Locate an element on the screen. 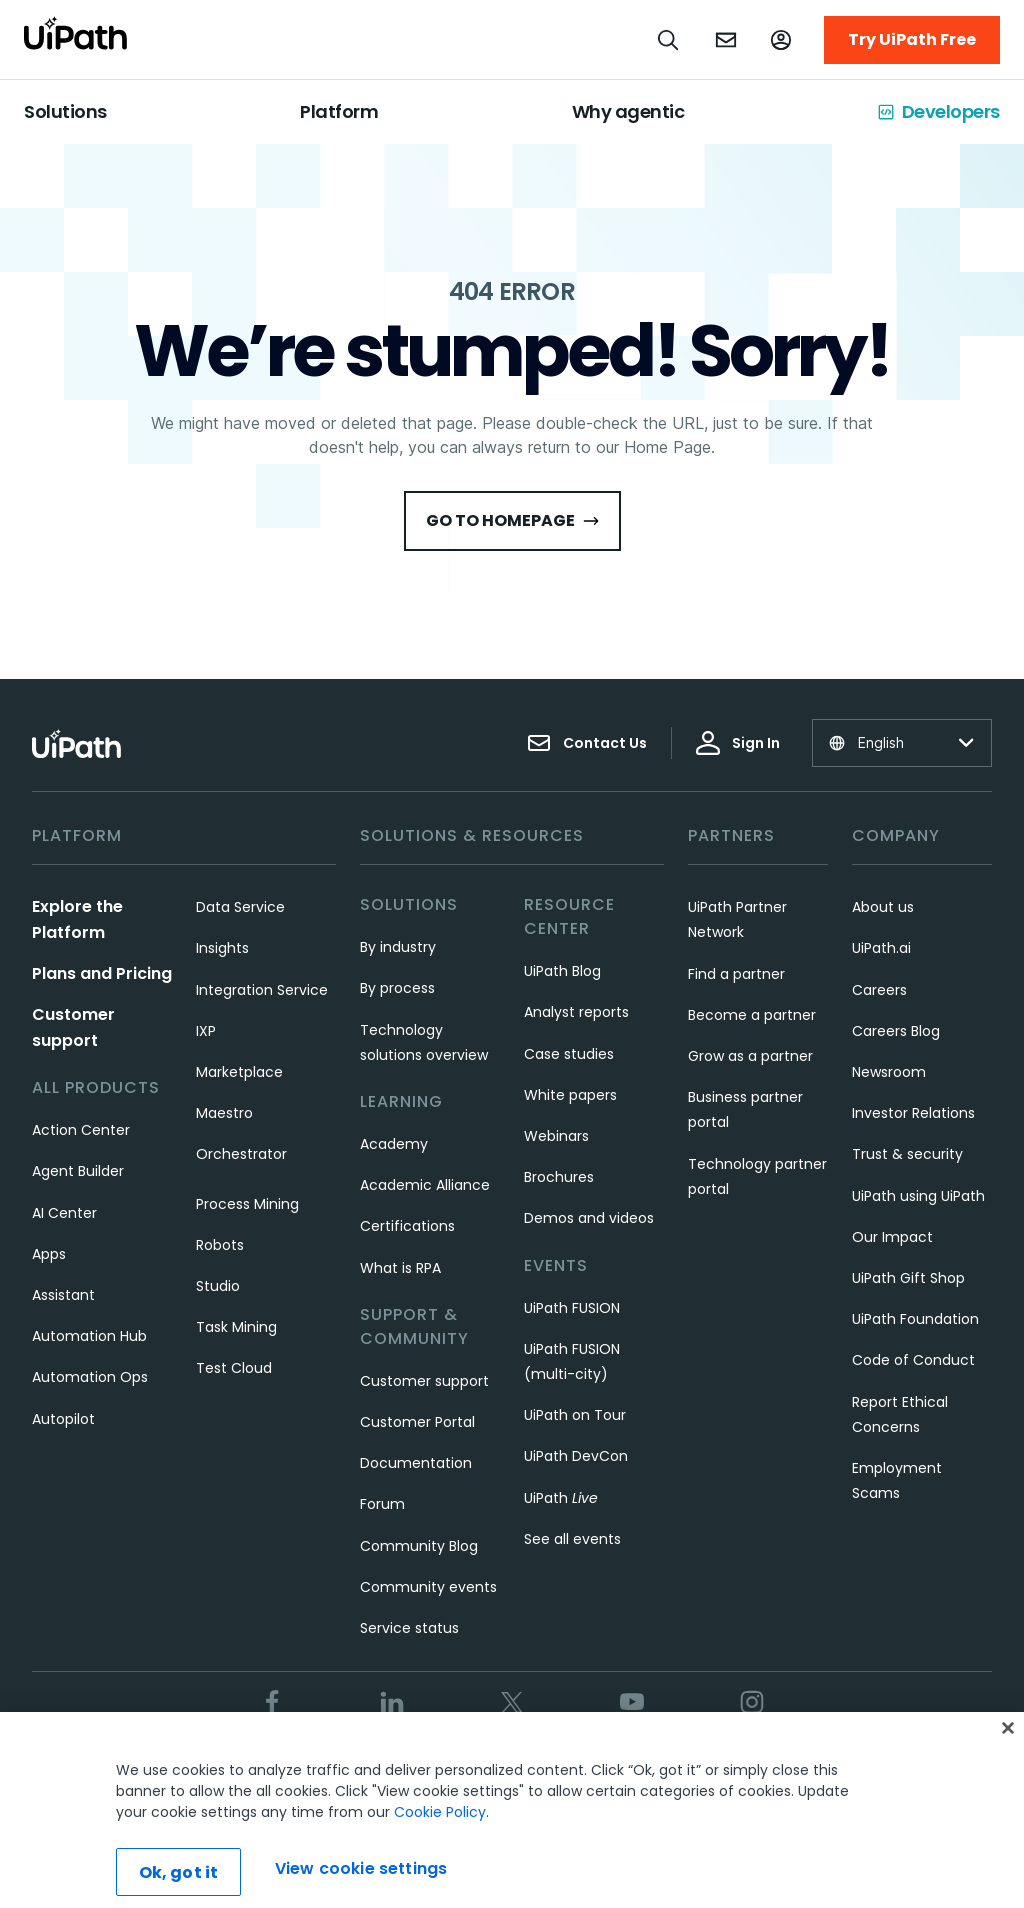 The image size is (1024, 1908). White papers is located at coordinates (570, 1095).